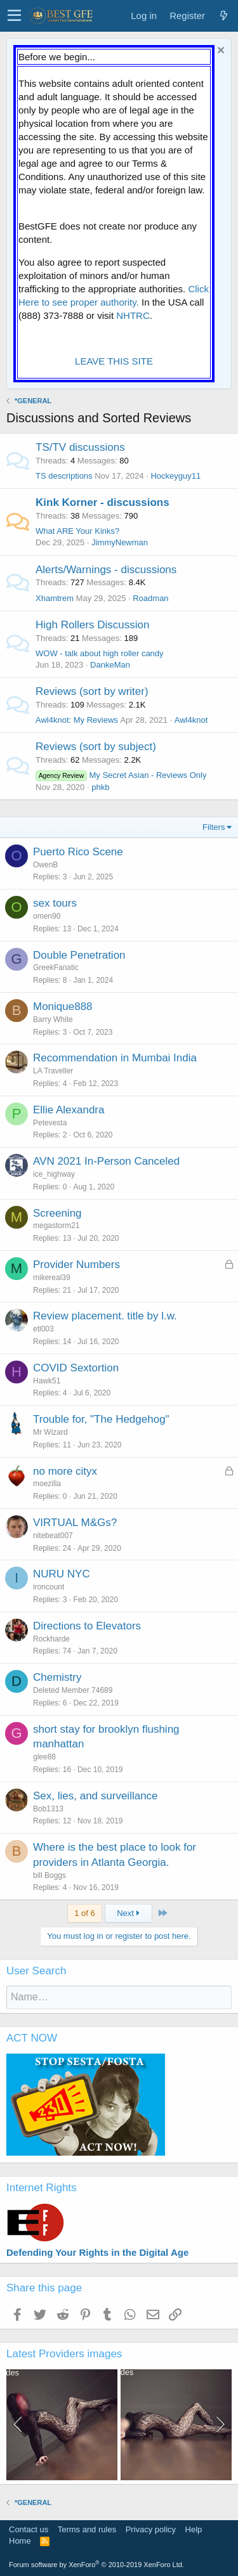 Image resolution: width=238 pixels, height=2576 pixels. Describe the element at coordinates (121, 775) in the screenshot. I see `My Secret Asian - Reviews Only` at that location.